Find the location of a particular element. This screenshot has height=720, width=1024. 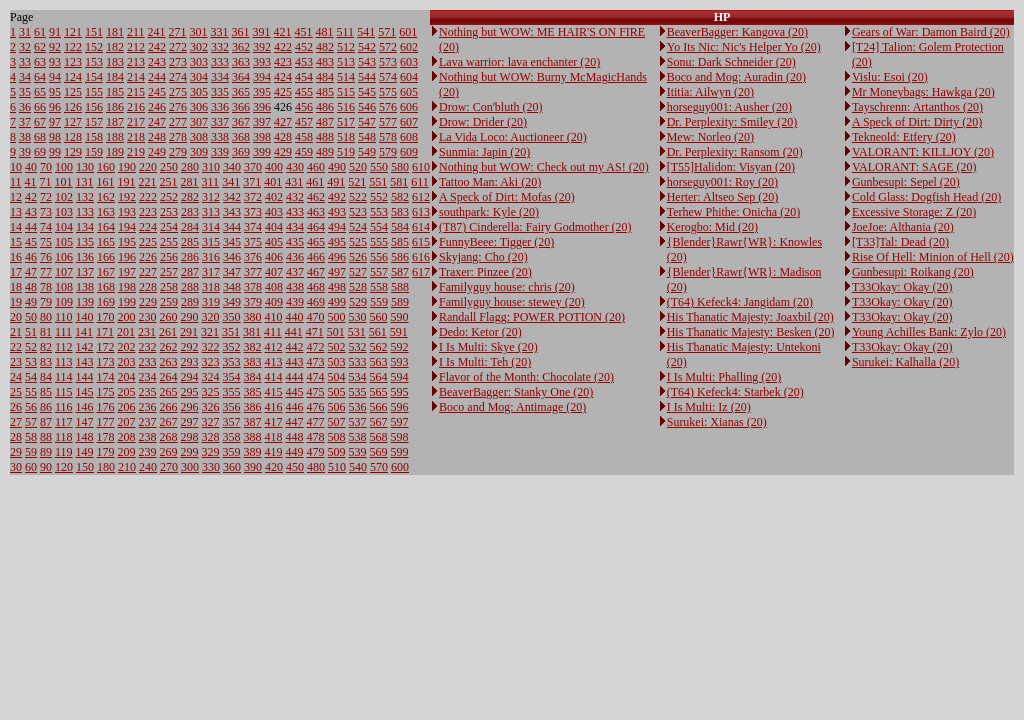

319 is located at coordinates (211, 302).